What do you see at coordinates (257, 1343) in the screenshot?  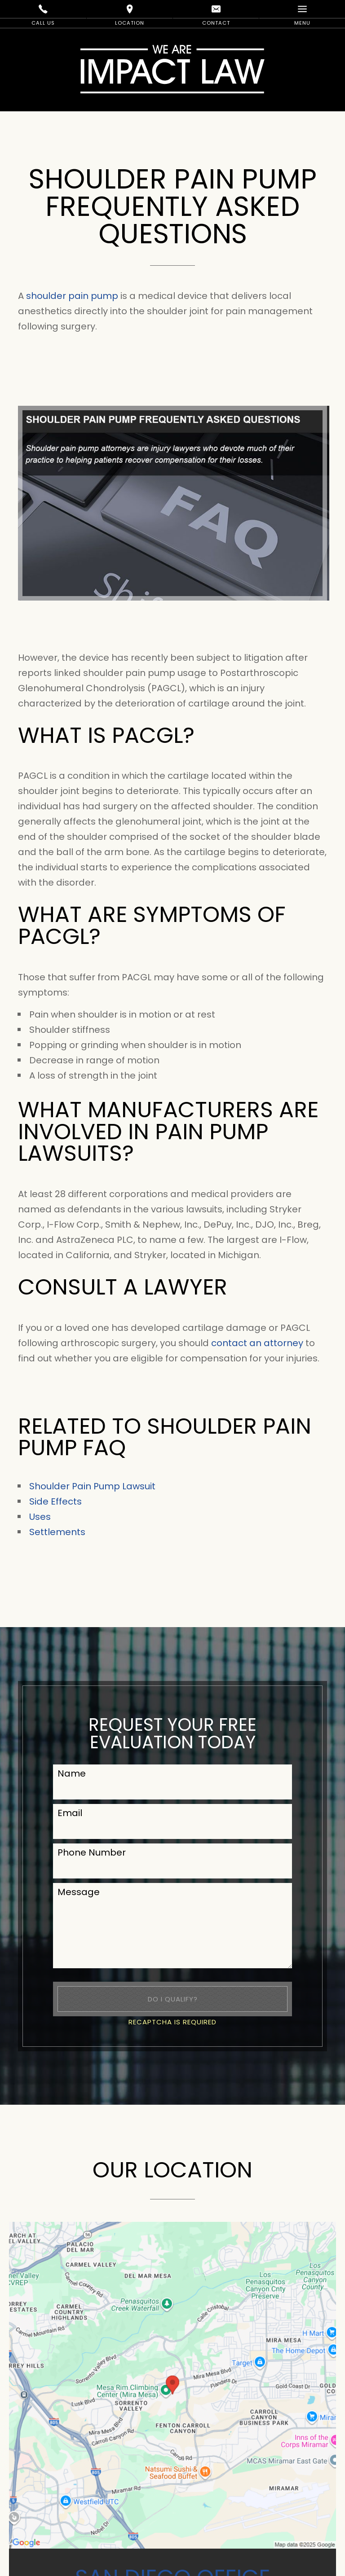 I see `contact an attorney` at bounding box center [257, 1343].